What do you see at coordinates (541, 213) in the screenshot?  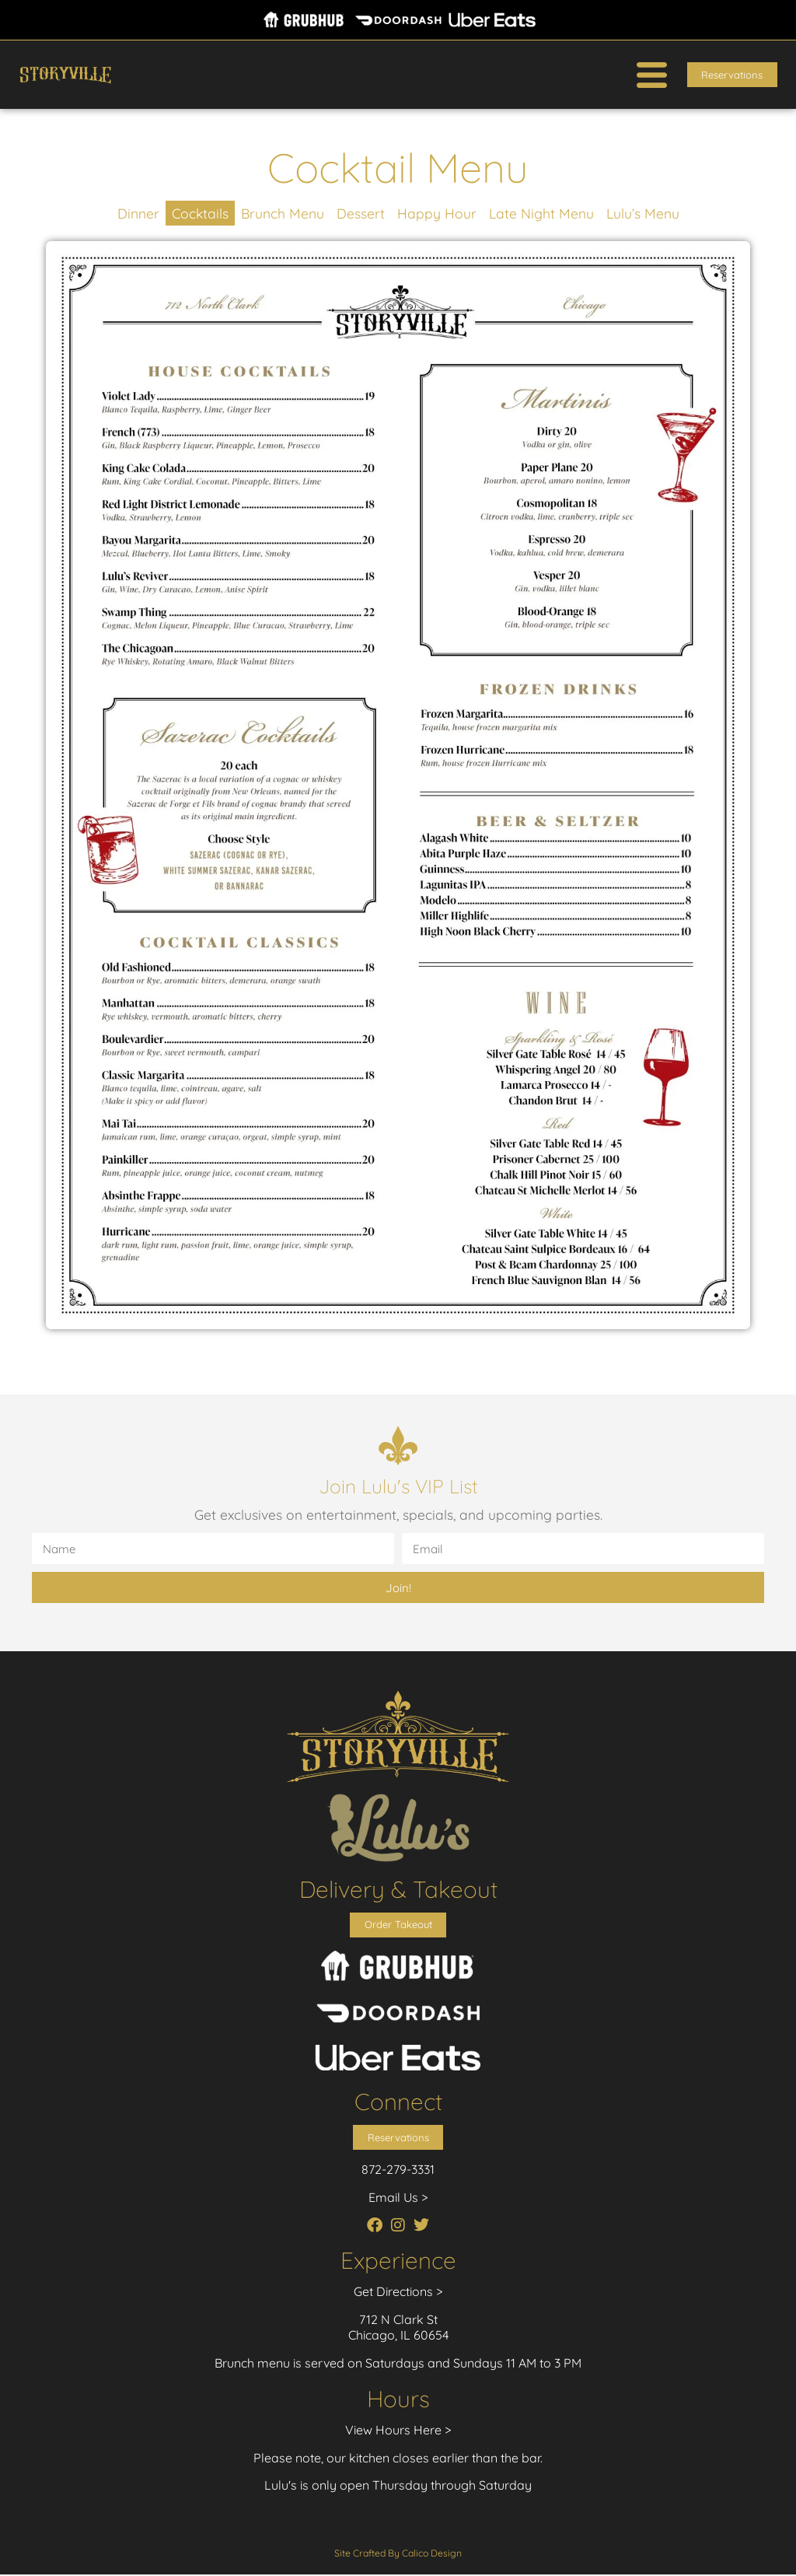 I see `Late Night Menu` at bounding box center [541, 213].